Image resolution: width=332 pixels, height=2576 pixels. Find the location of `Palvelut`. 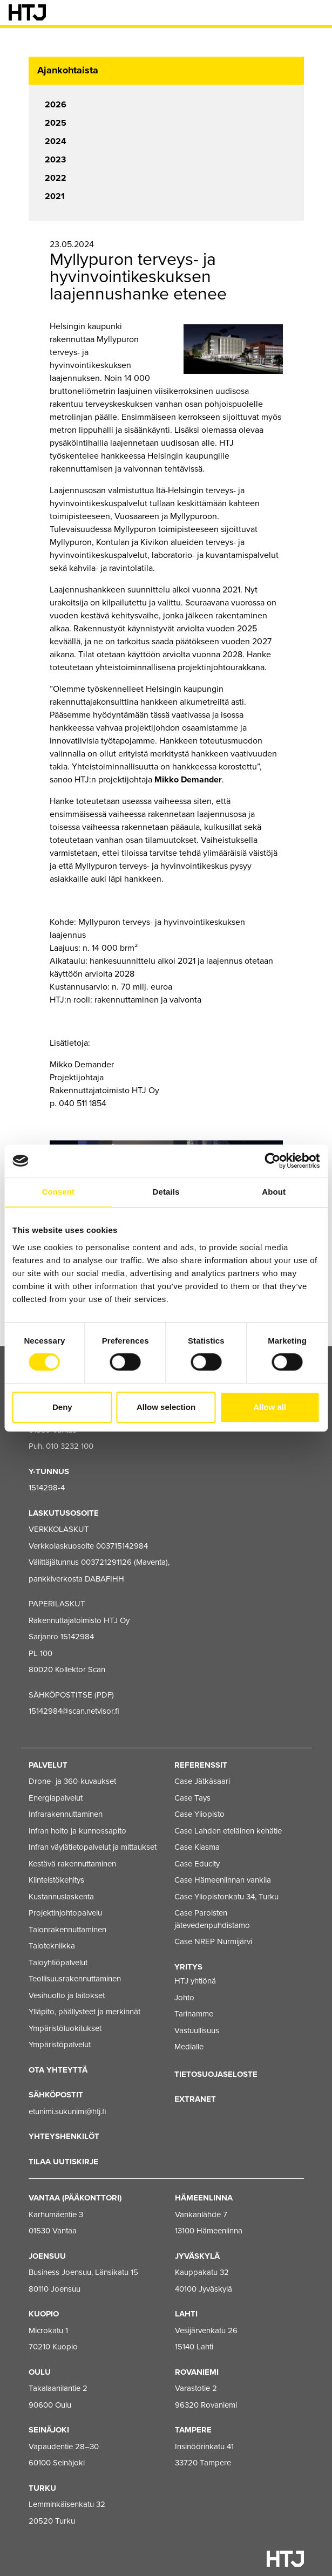

Palvelut is located at coordinates (48, 1765).